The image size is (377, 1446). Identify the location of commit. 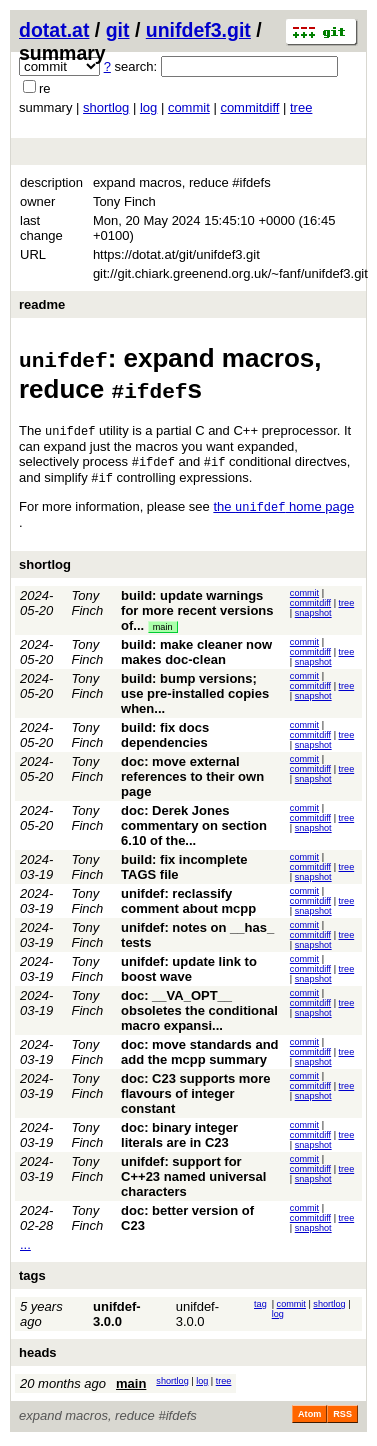
(189, 107).